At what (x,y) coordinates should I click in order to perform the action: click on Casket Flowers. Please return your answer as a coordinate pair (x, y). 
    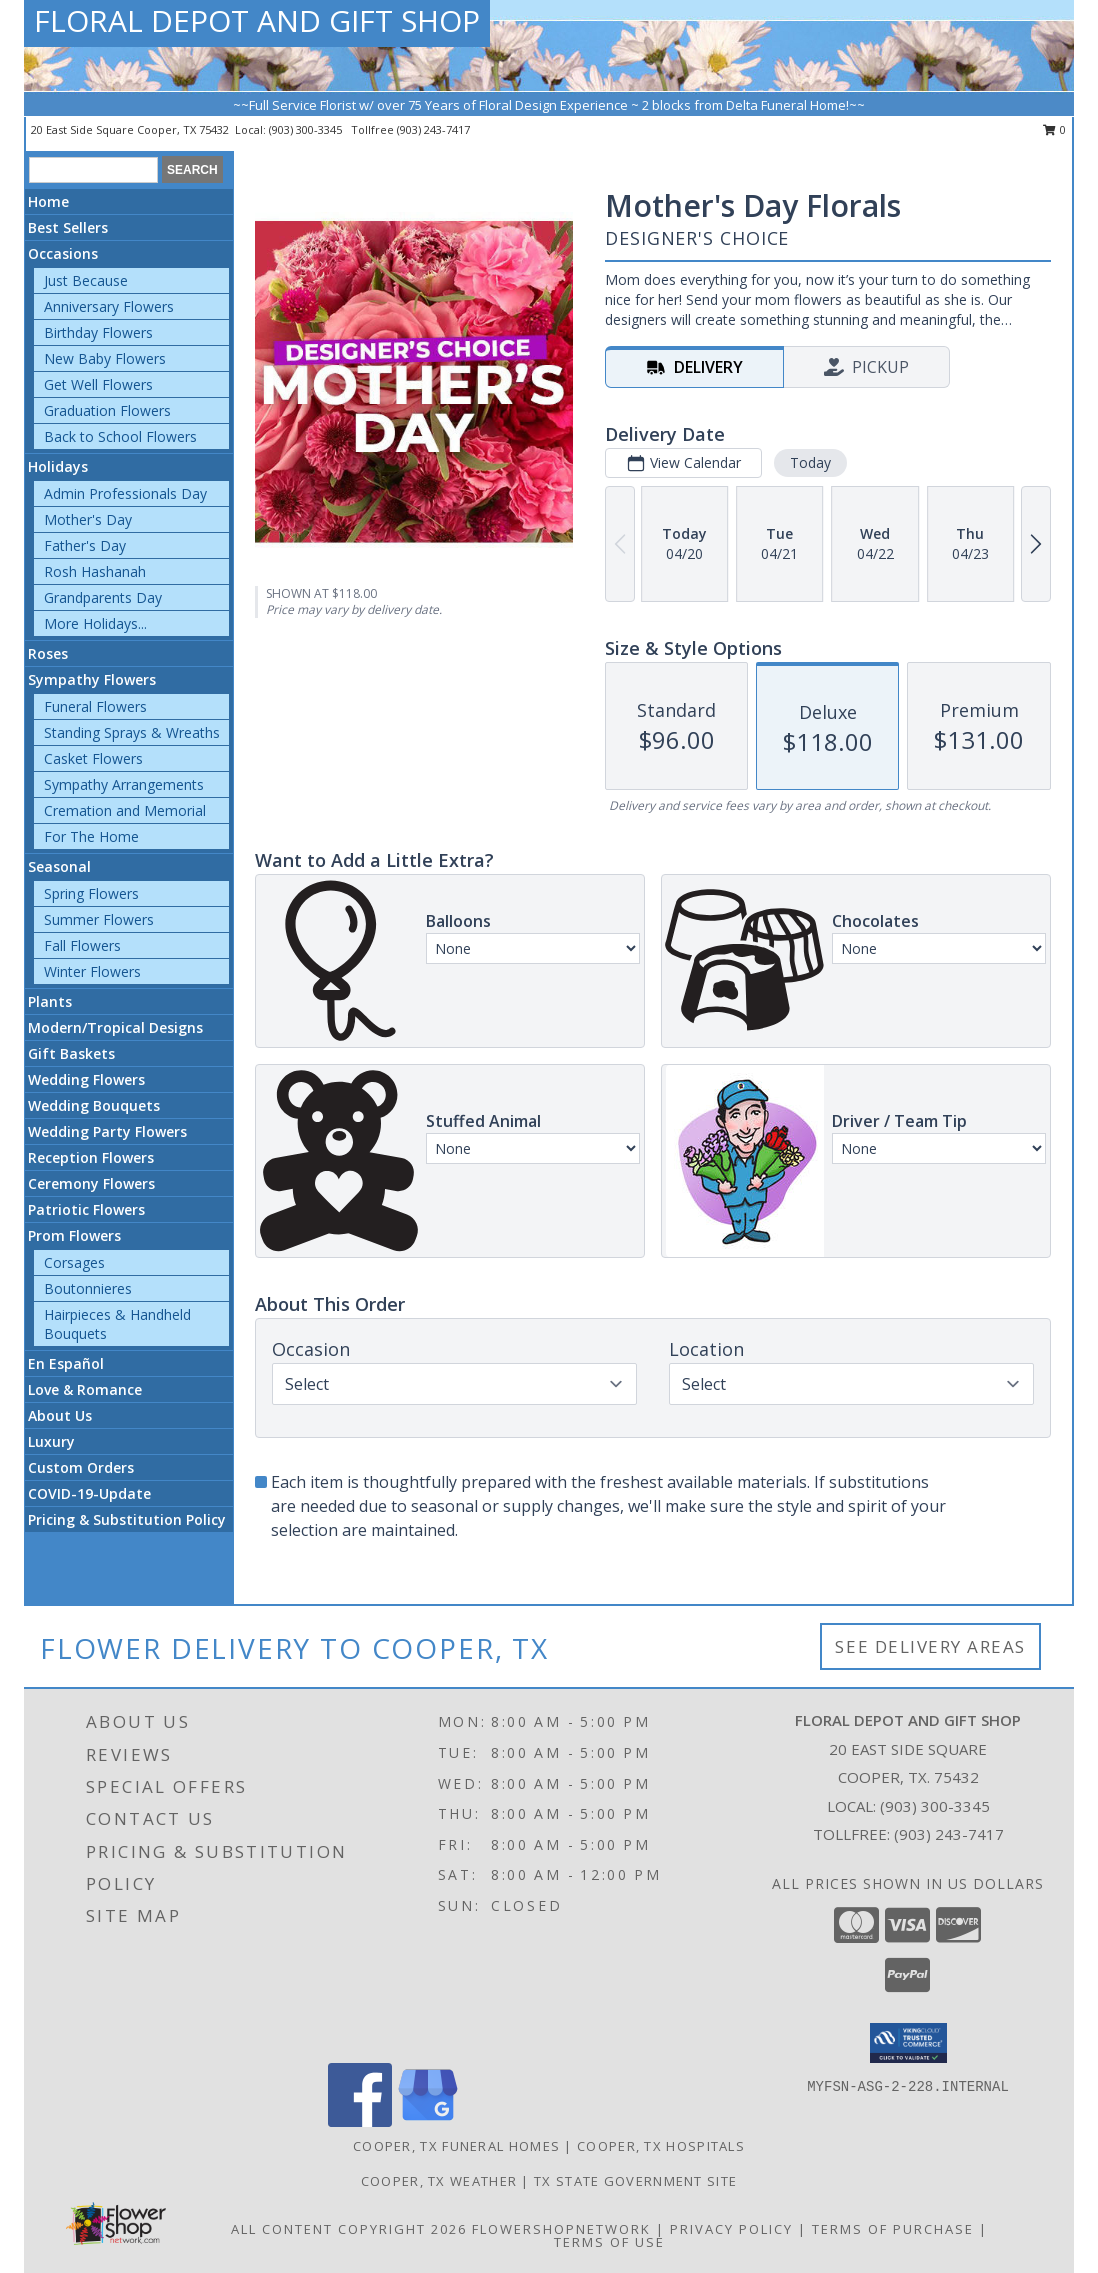
    Looking at the image, I should click on (93, 758).